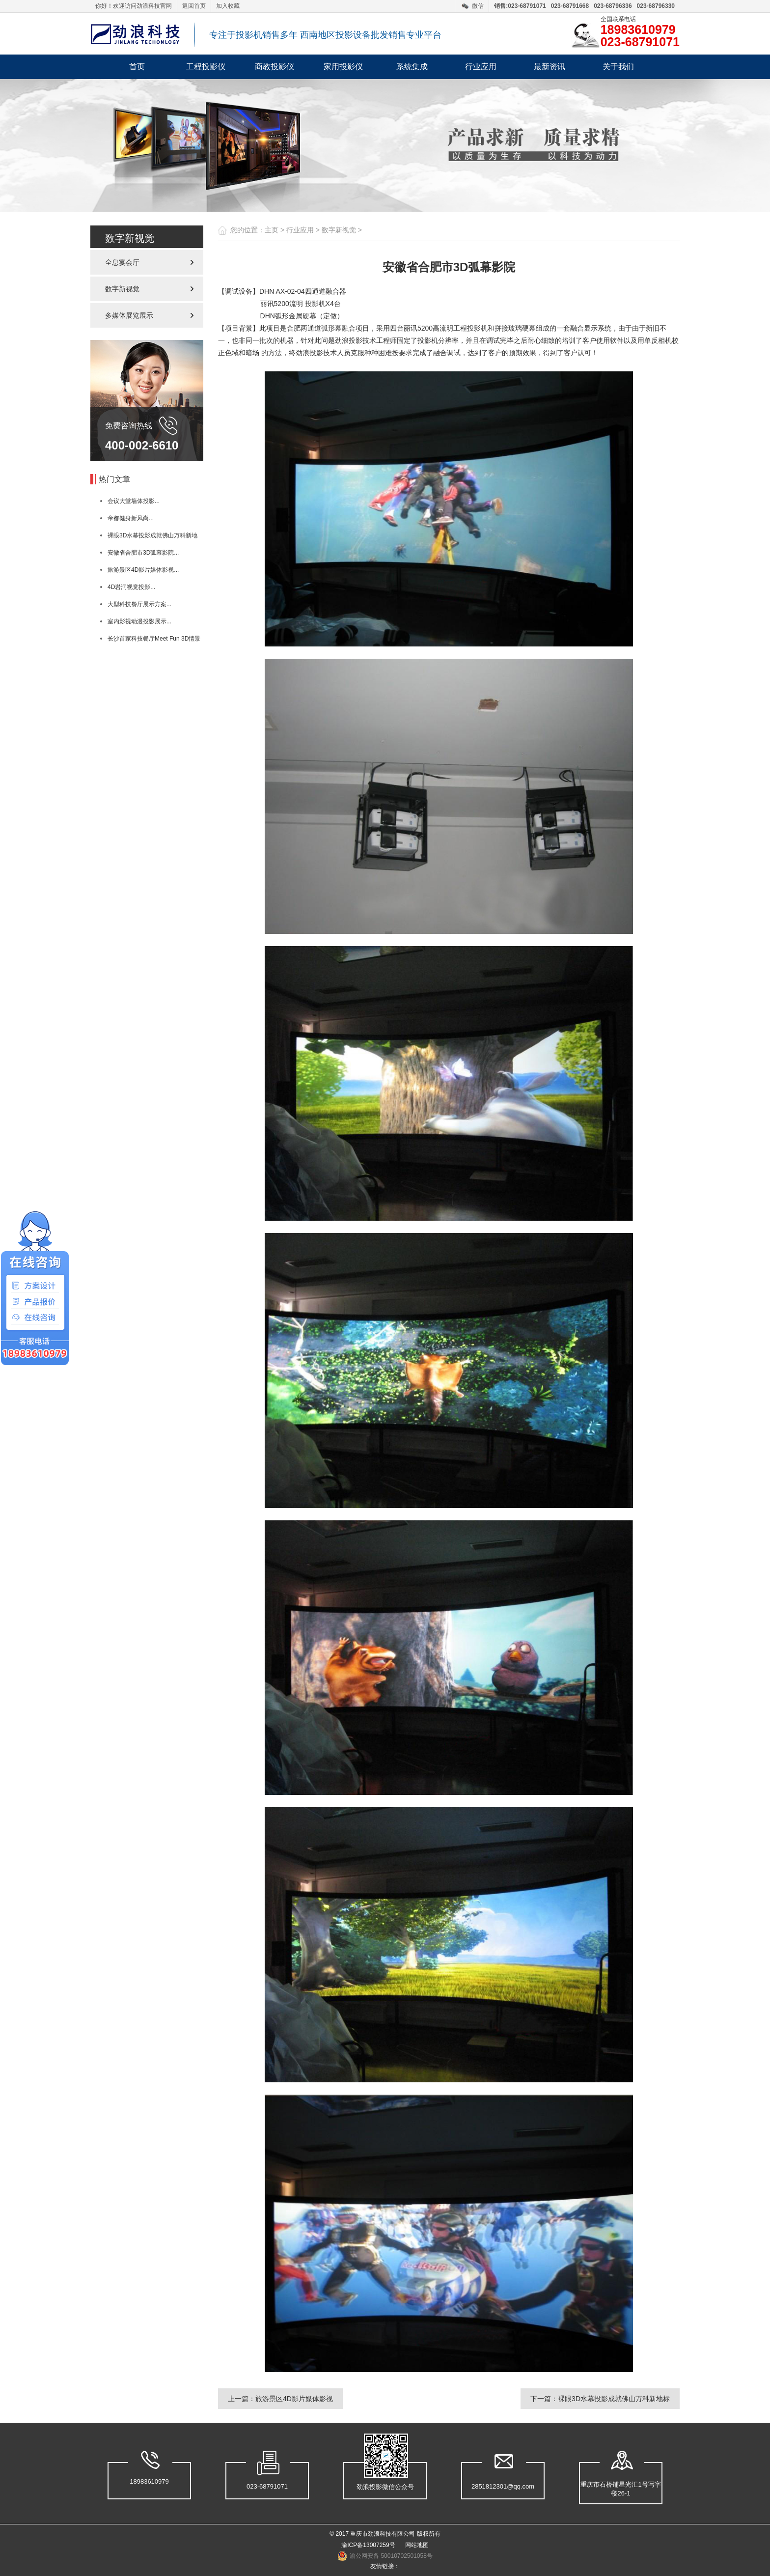  Describe the element at coordinates (131, 587) in the screenshot. I see `4D岩洞视觉投影...` at that location.